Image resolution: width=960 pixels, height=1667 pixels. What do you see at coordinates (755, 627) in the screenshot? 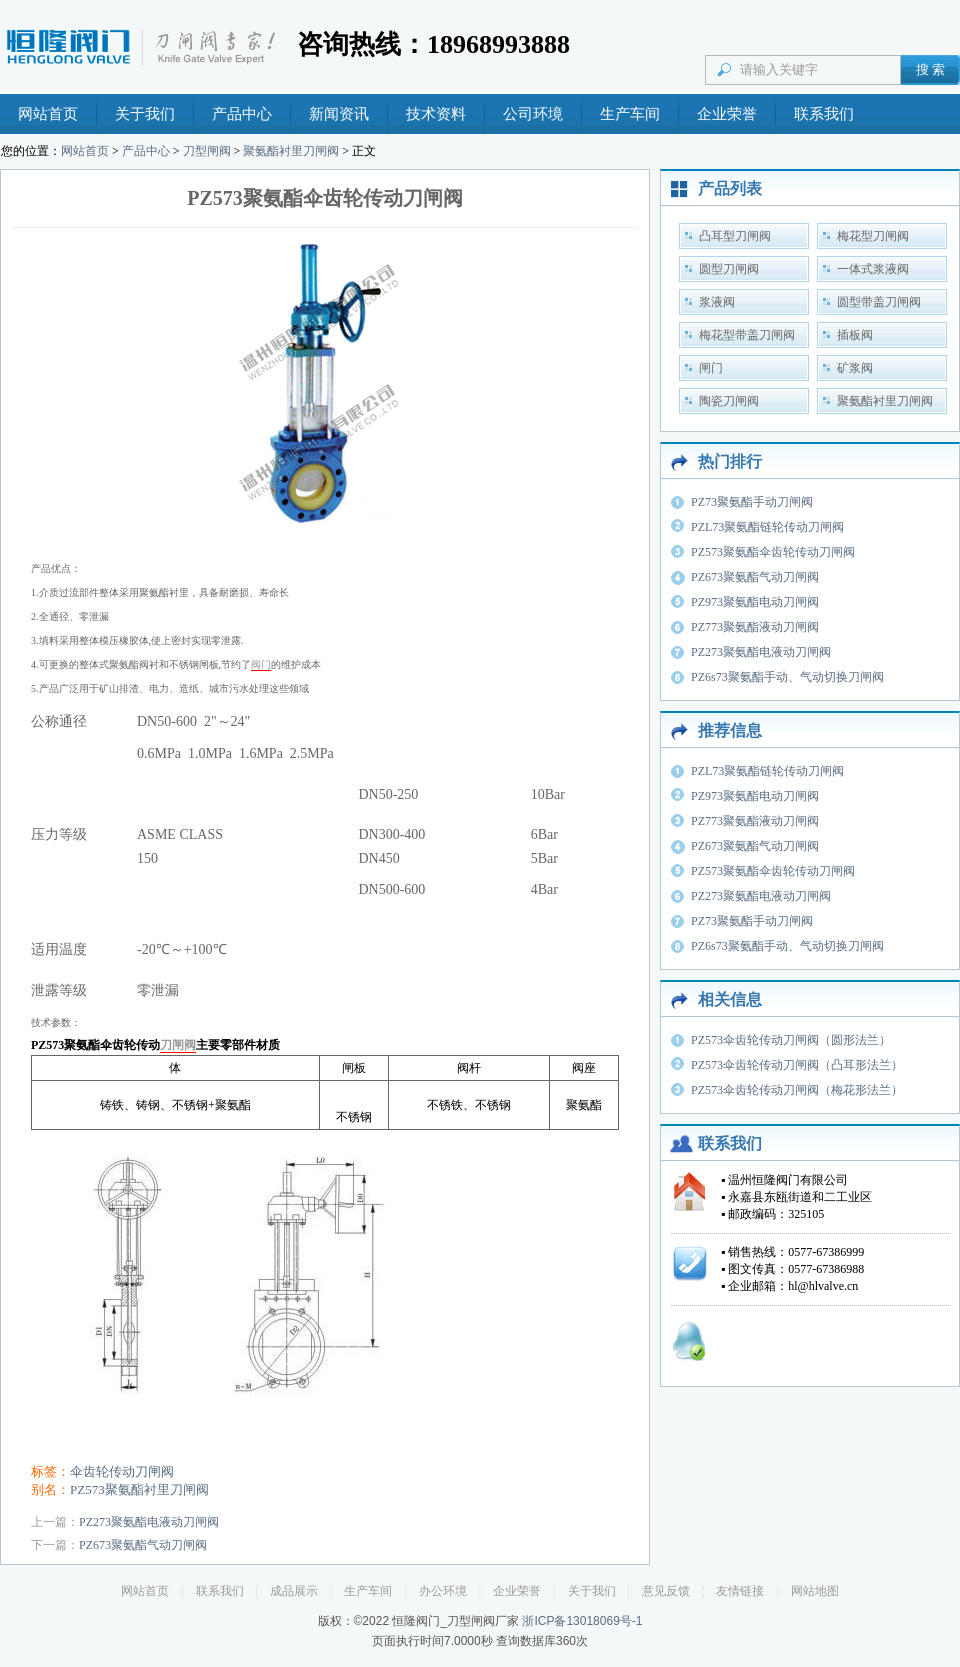
I see `PZ773聚氨酯液动刀闸阀` at bounding box center [755, 627].